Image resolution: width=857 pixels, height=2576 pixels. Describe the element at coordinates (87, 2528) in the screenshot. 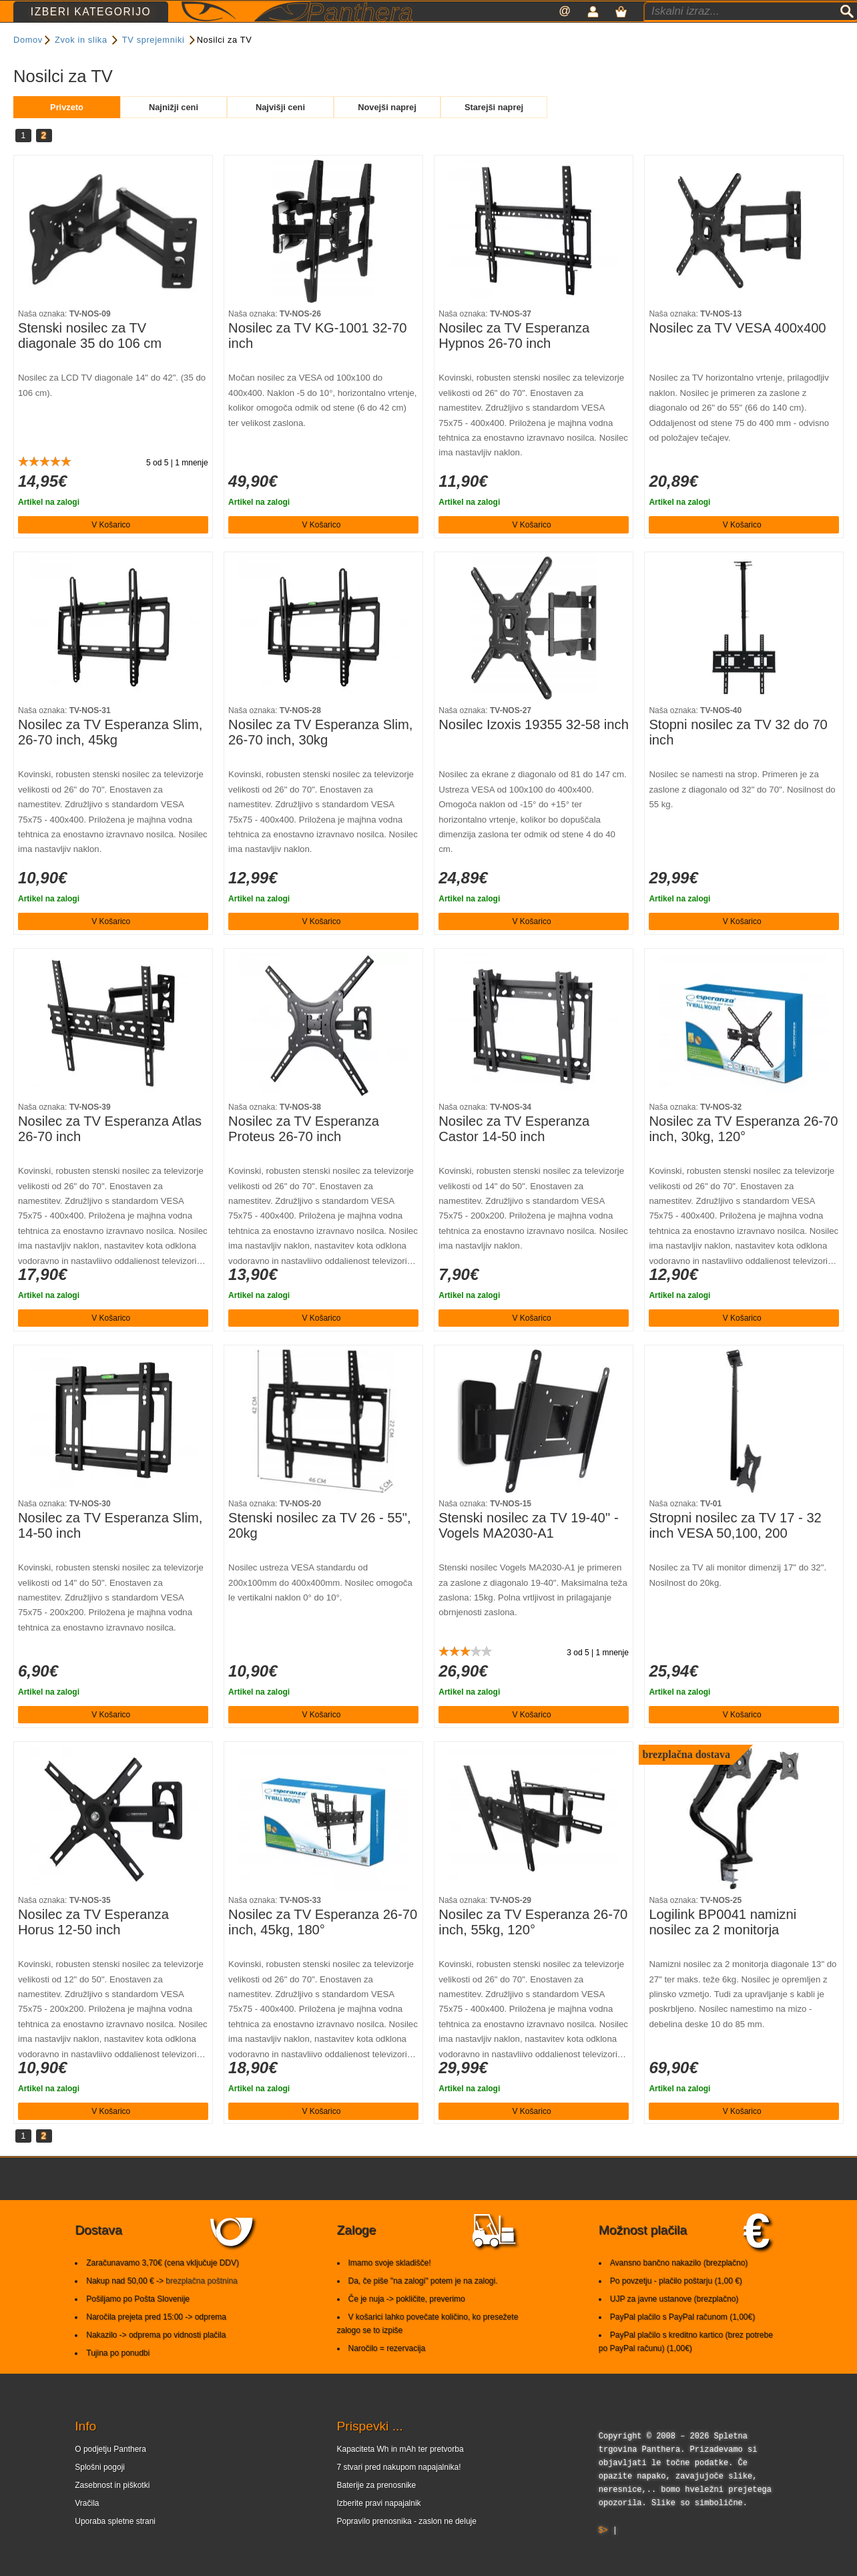

I see `Vračila` at that location.